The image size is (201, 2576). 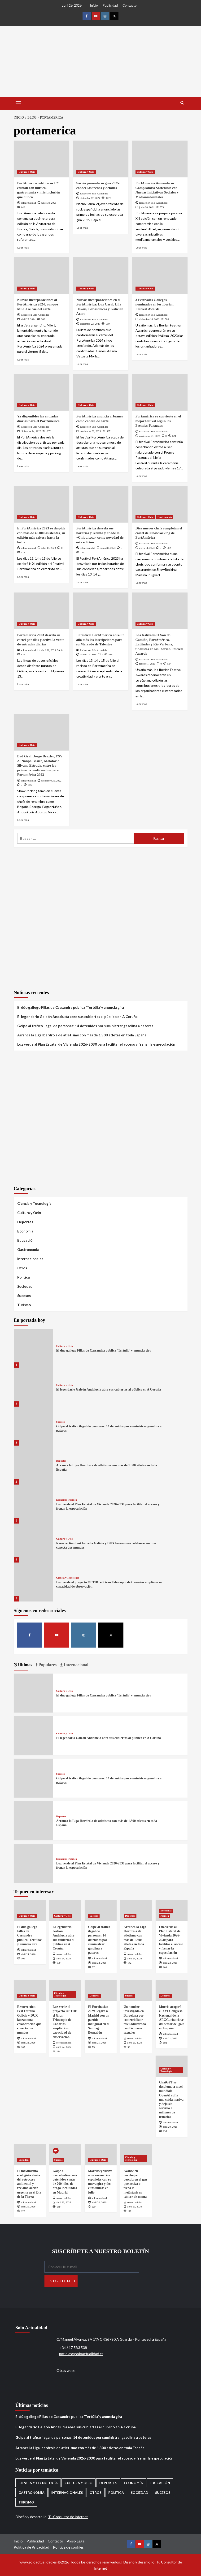 I want to click on diciembre 22, 2023, so click(x=90, y=323).